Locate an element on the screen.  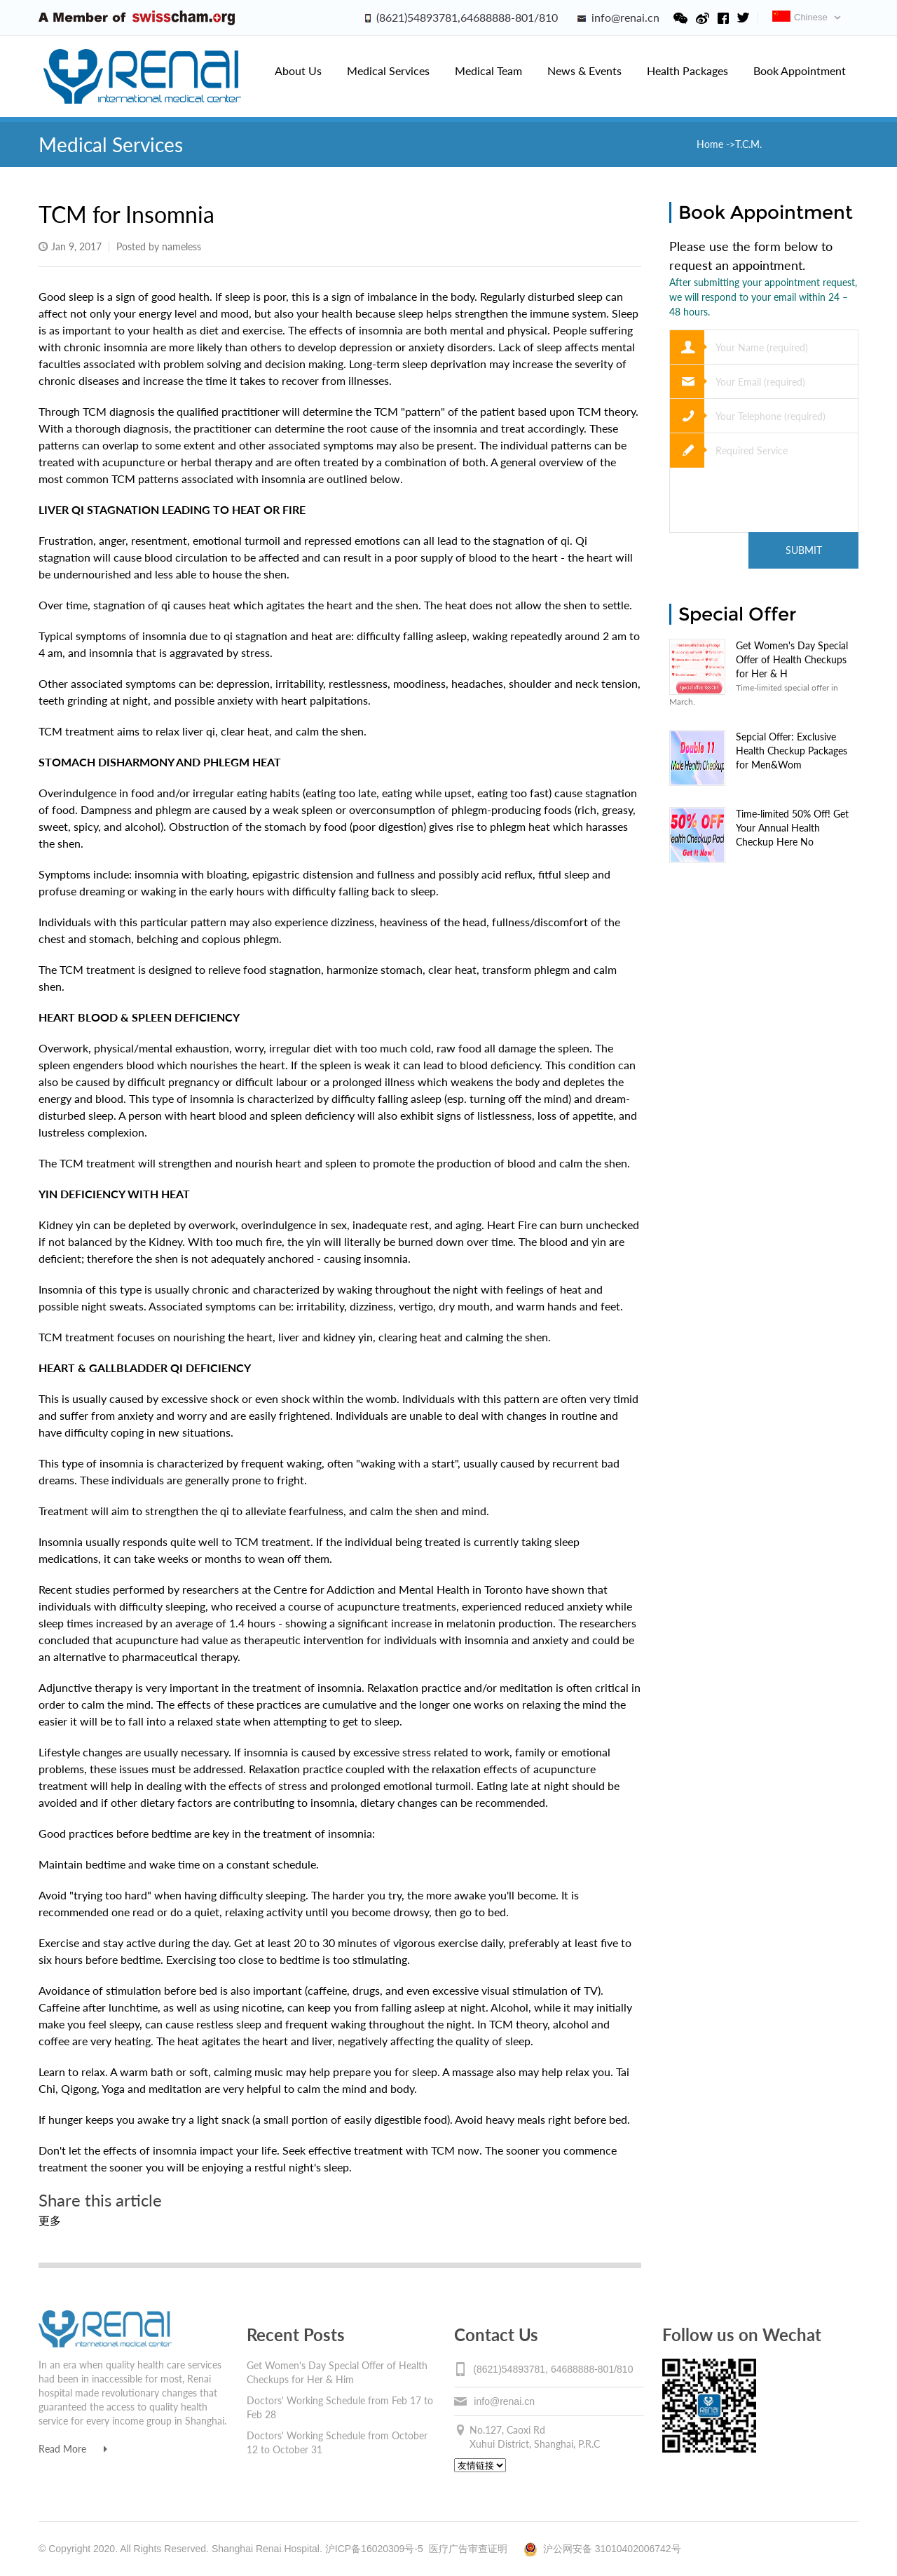
Medical Services is located at coordinates (388, 70).